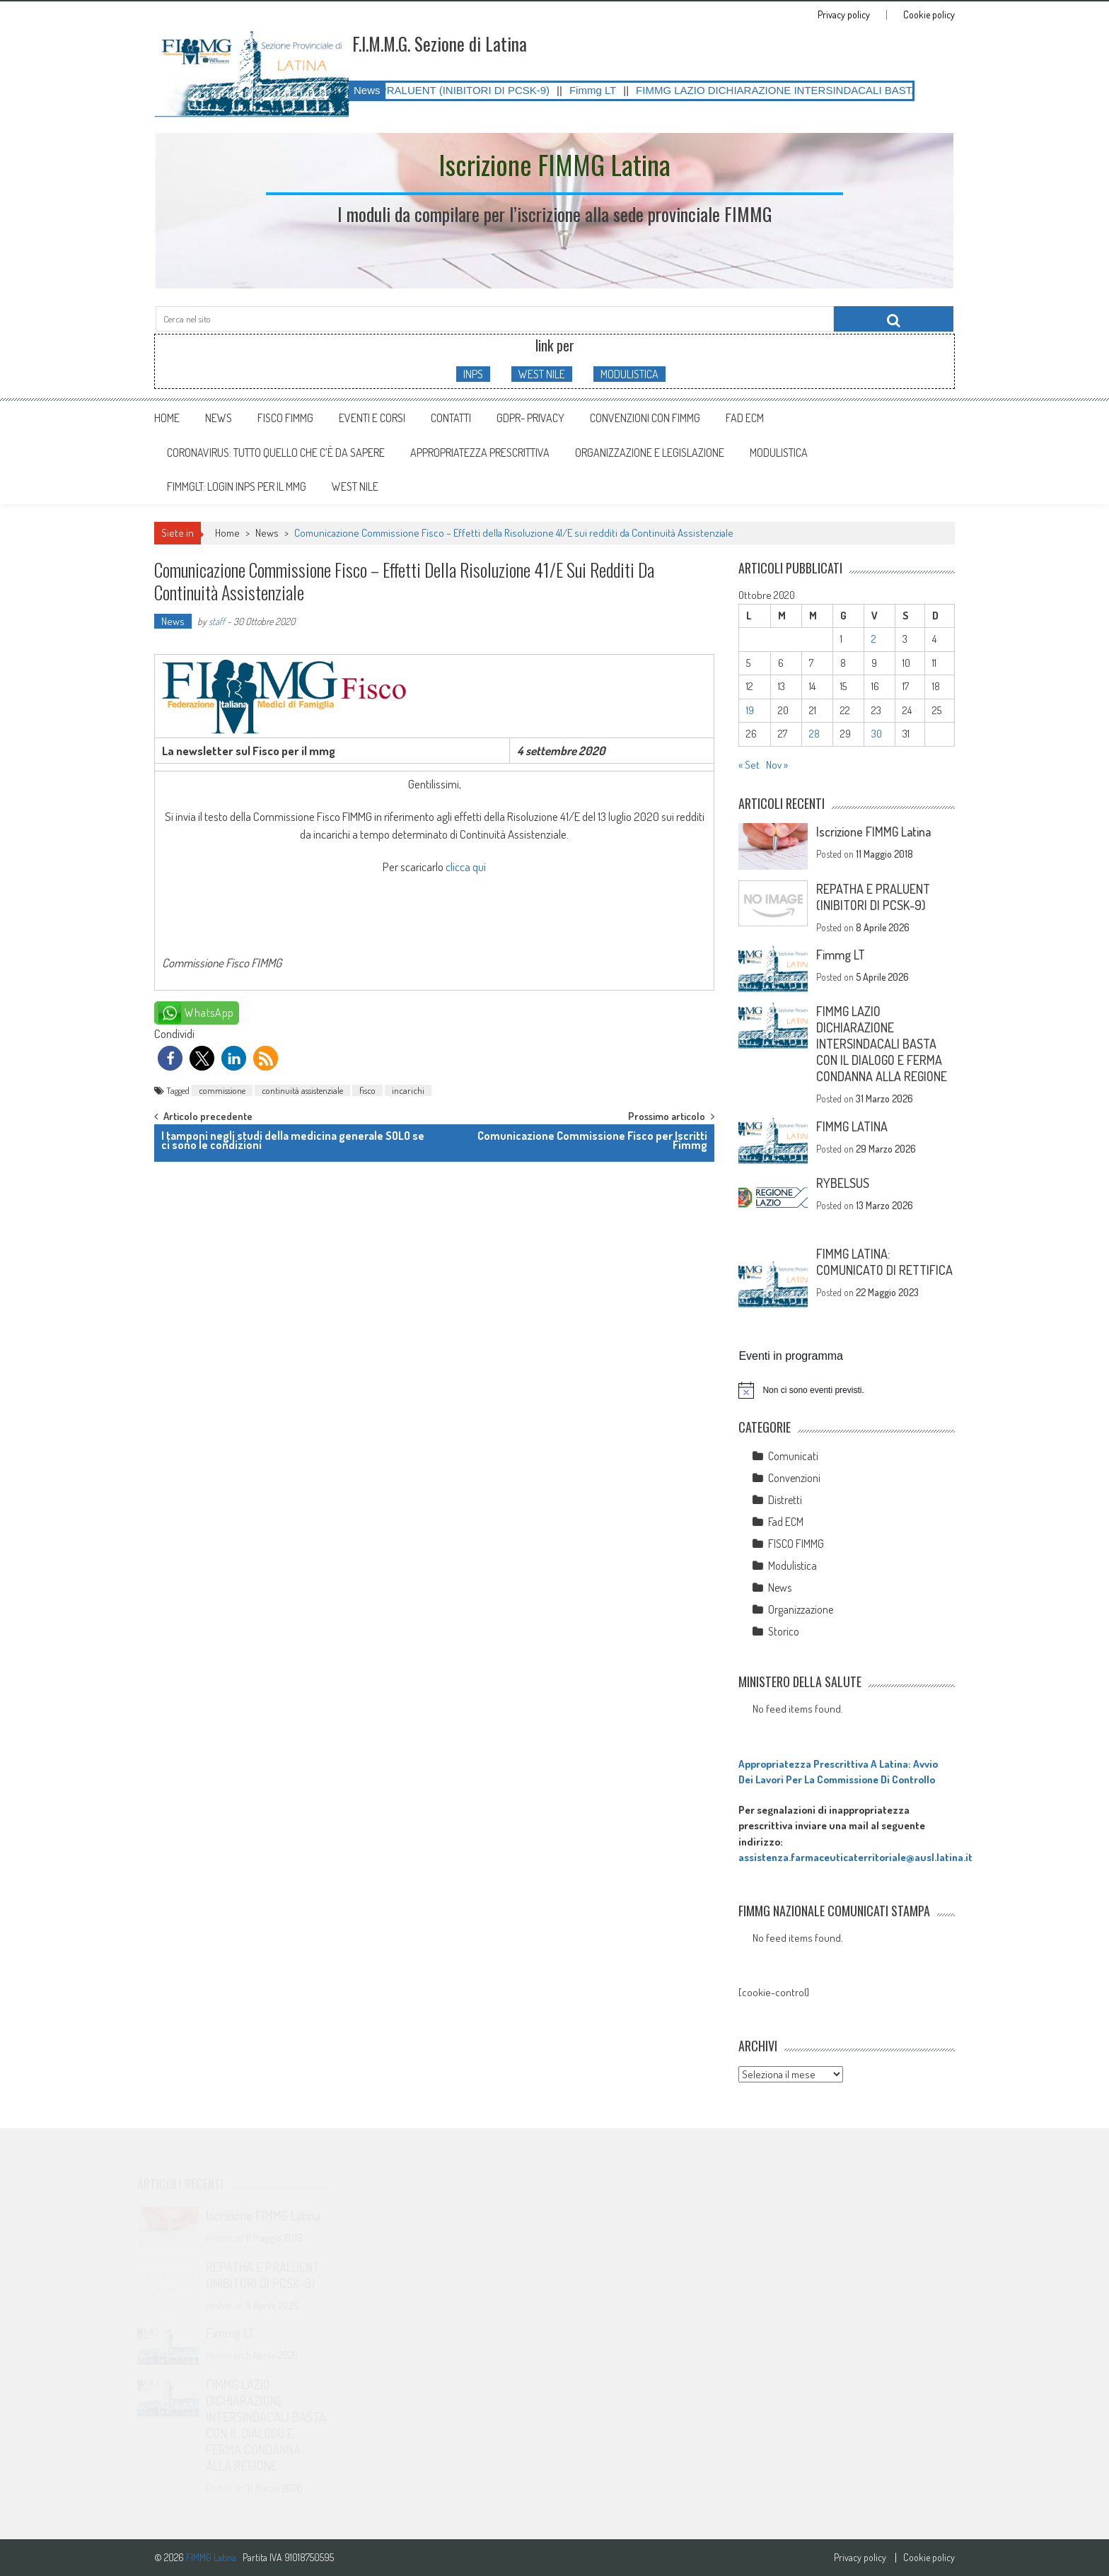 The width and height of the screenshot is (1109, 2576). Describe the element at coordinates (629, 374) in the screenshot. I see `MODULISTICA` at that location.